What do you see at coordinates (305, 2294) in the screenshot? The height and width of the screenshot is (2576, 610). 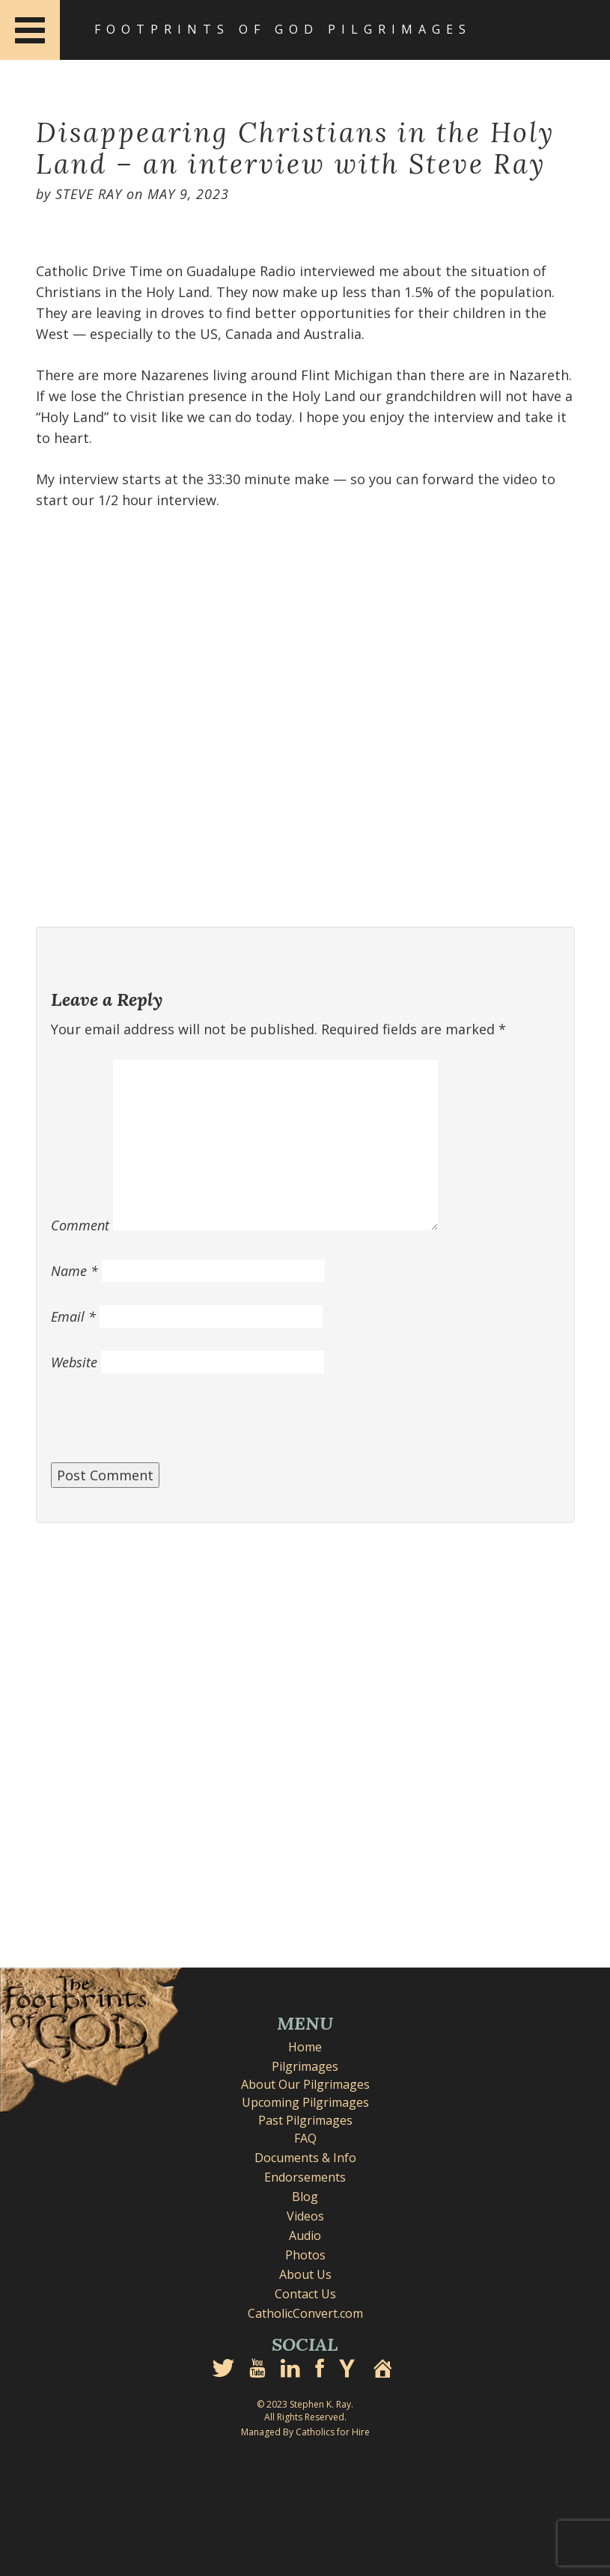 I see `Contact Us` at bounding box center [305, 2294].